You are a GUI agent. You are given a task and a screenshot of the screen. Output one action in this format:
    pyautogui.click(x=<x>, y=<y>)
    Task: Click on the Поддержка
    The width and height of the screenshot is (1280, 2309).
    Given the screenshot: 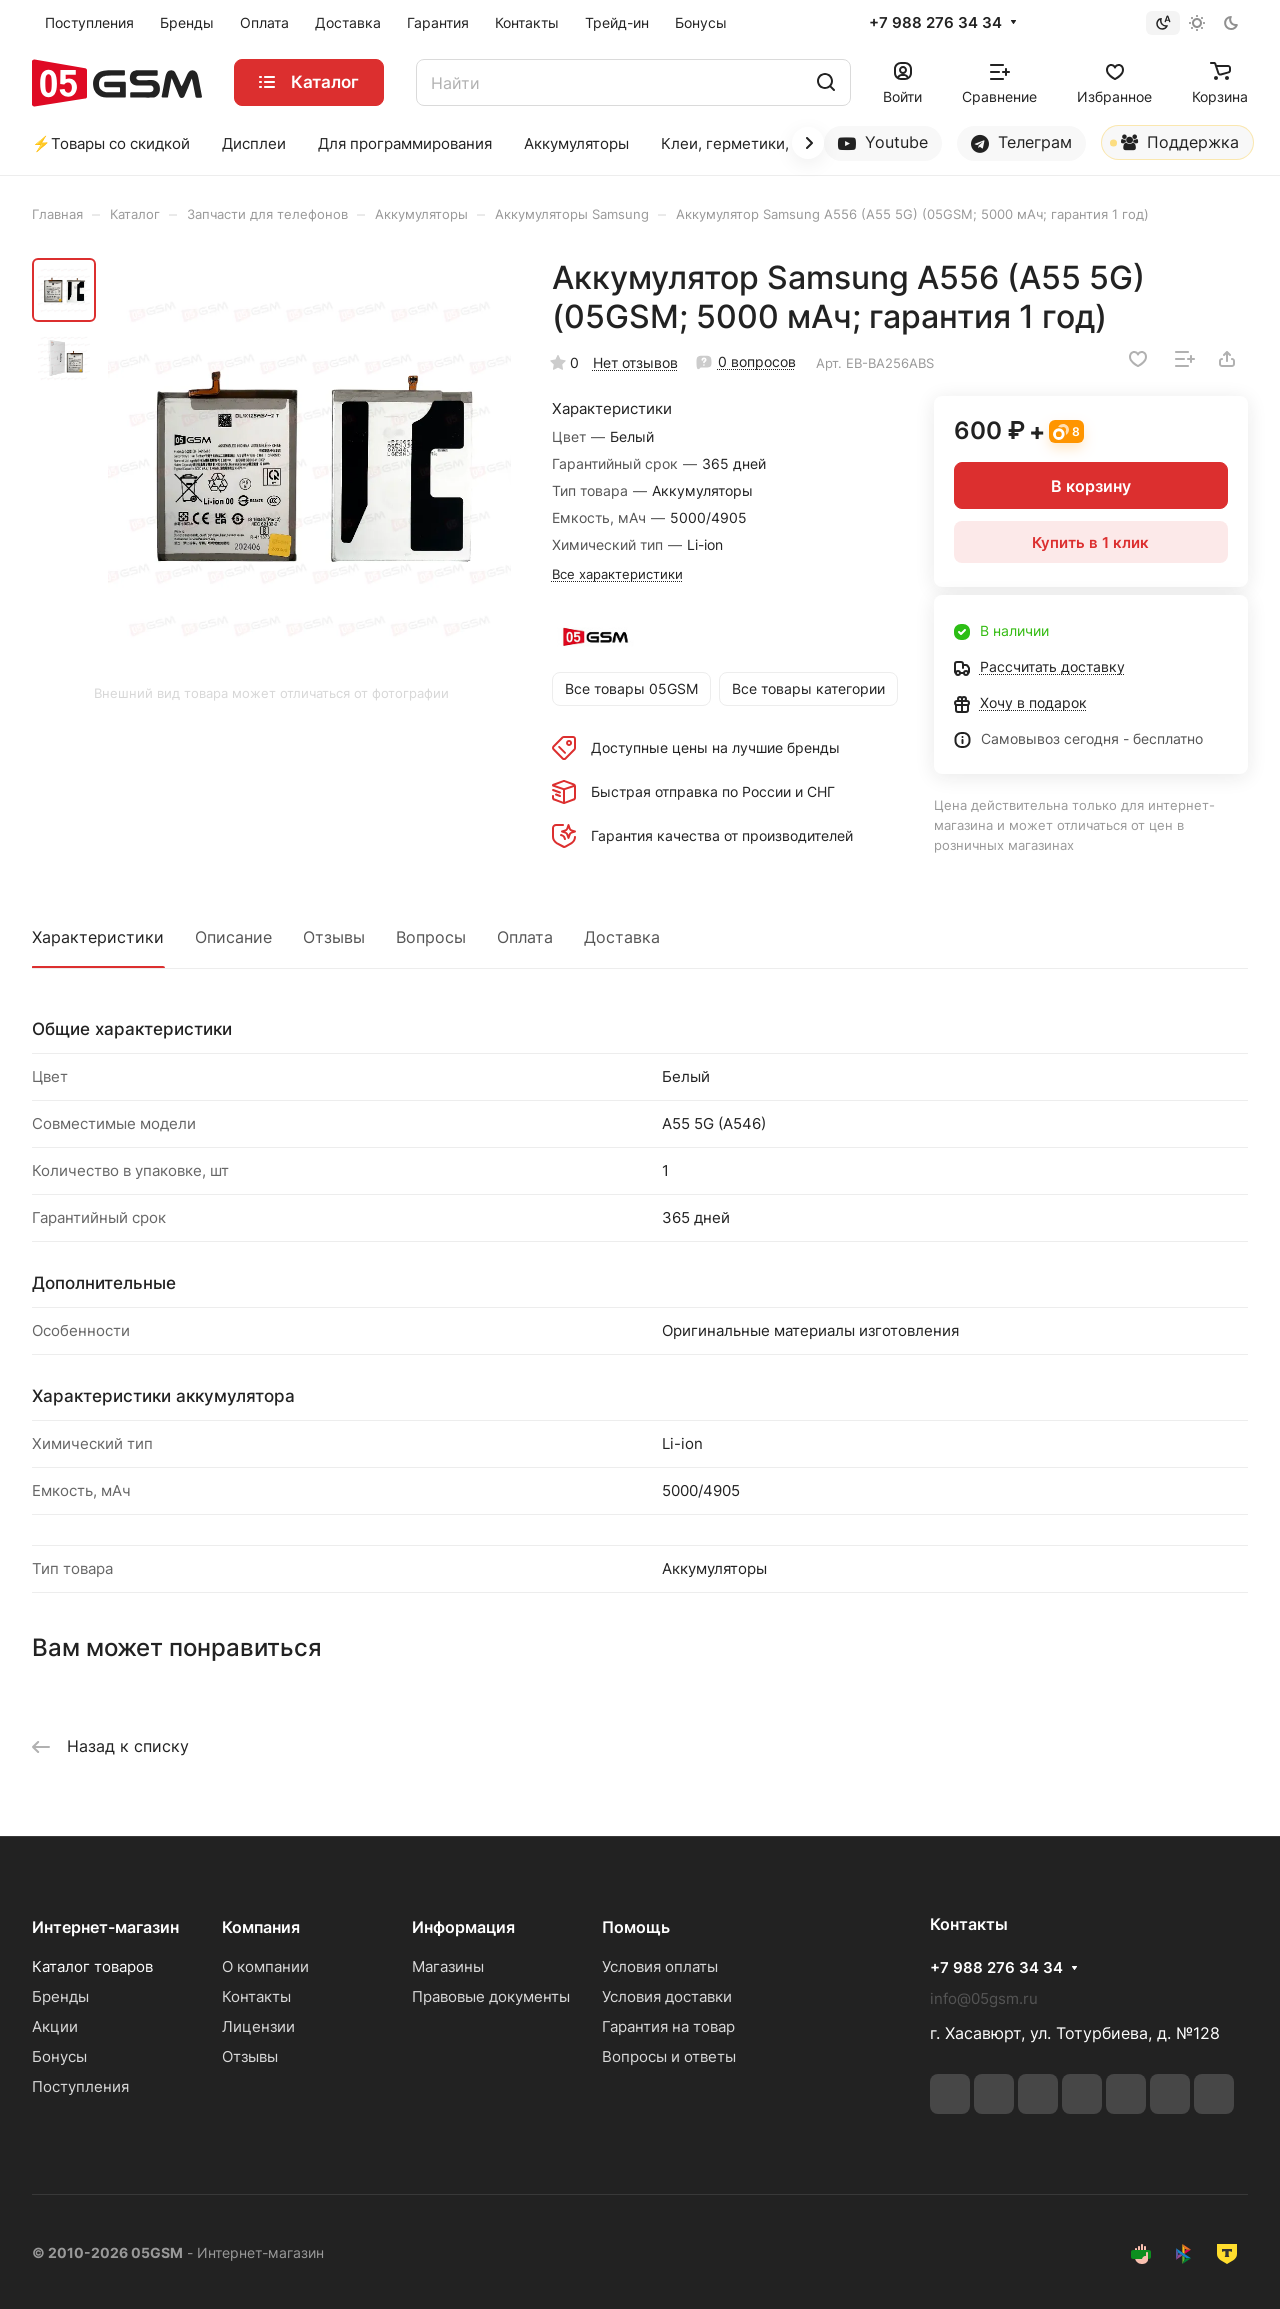 What is the action you would take?
    pyautogui.click(x=1174, y=146)
    